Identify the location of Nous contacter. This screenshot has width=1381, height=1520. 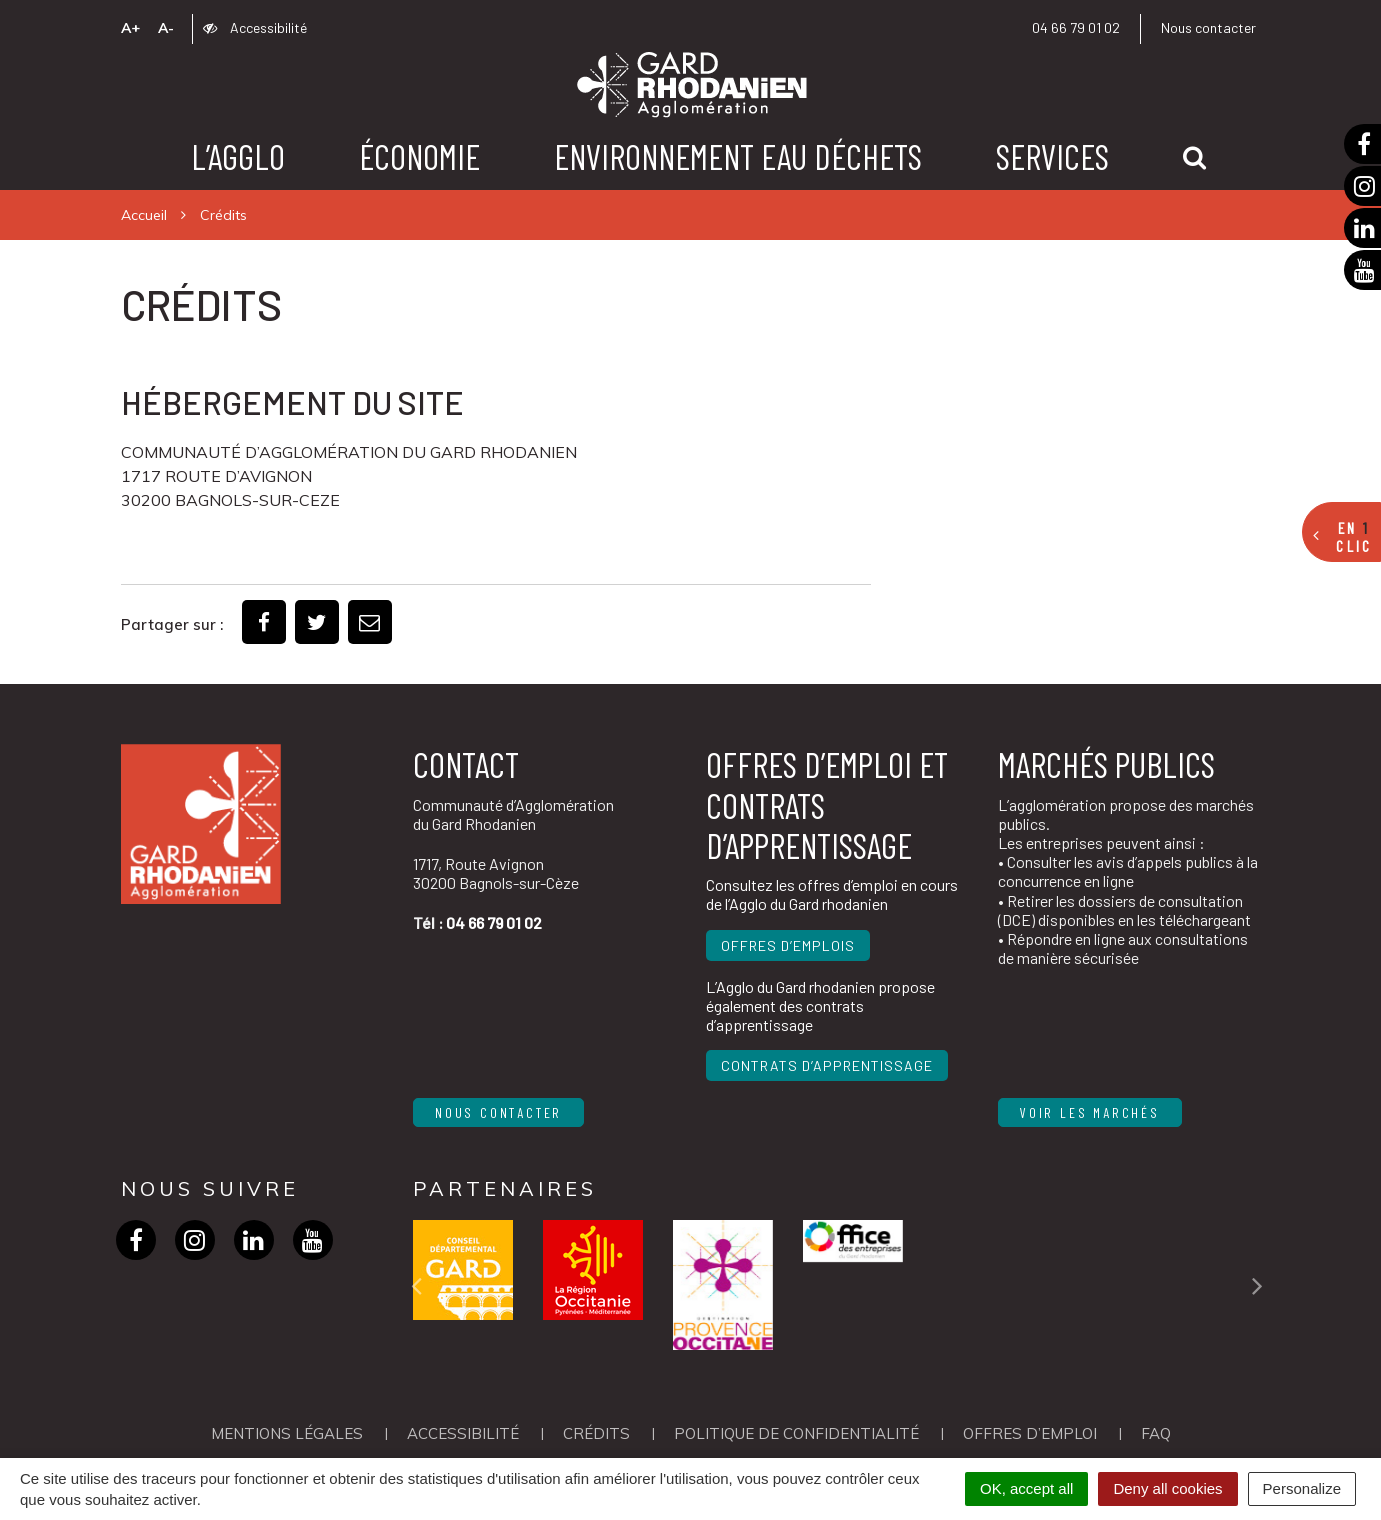
(1208, 27).